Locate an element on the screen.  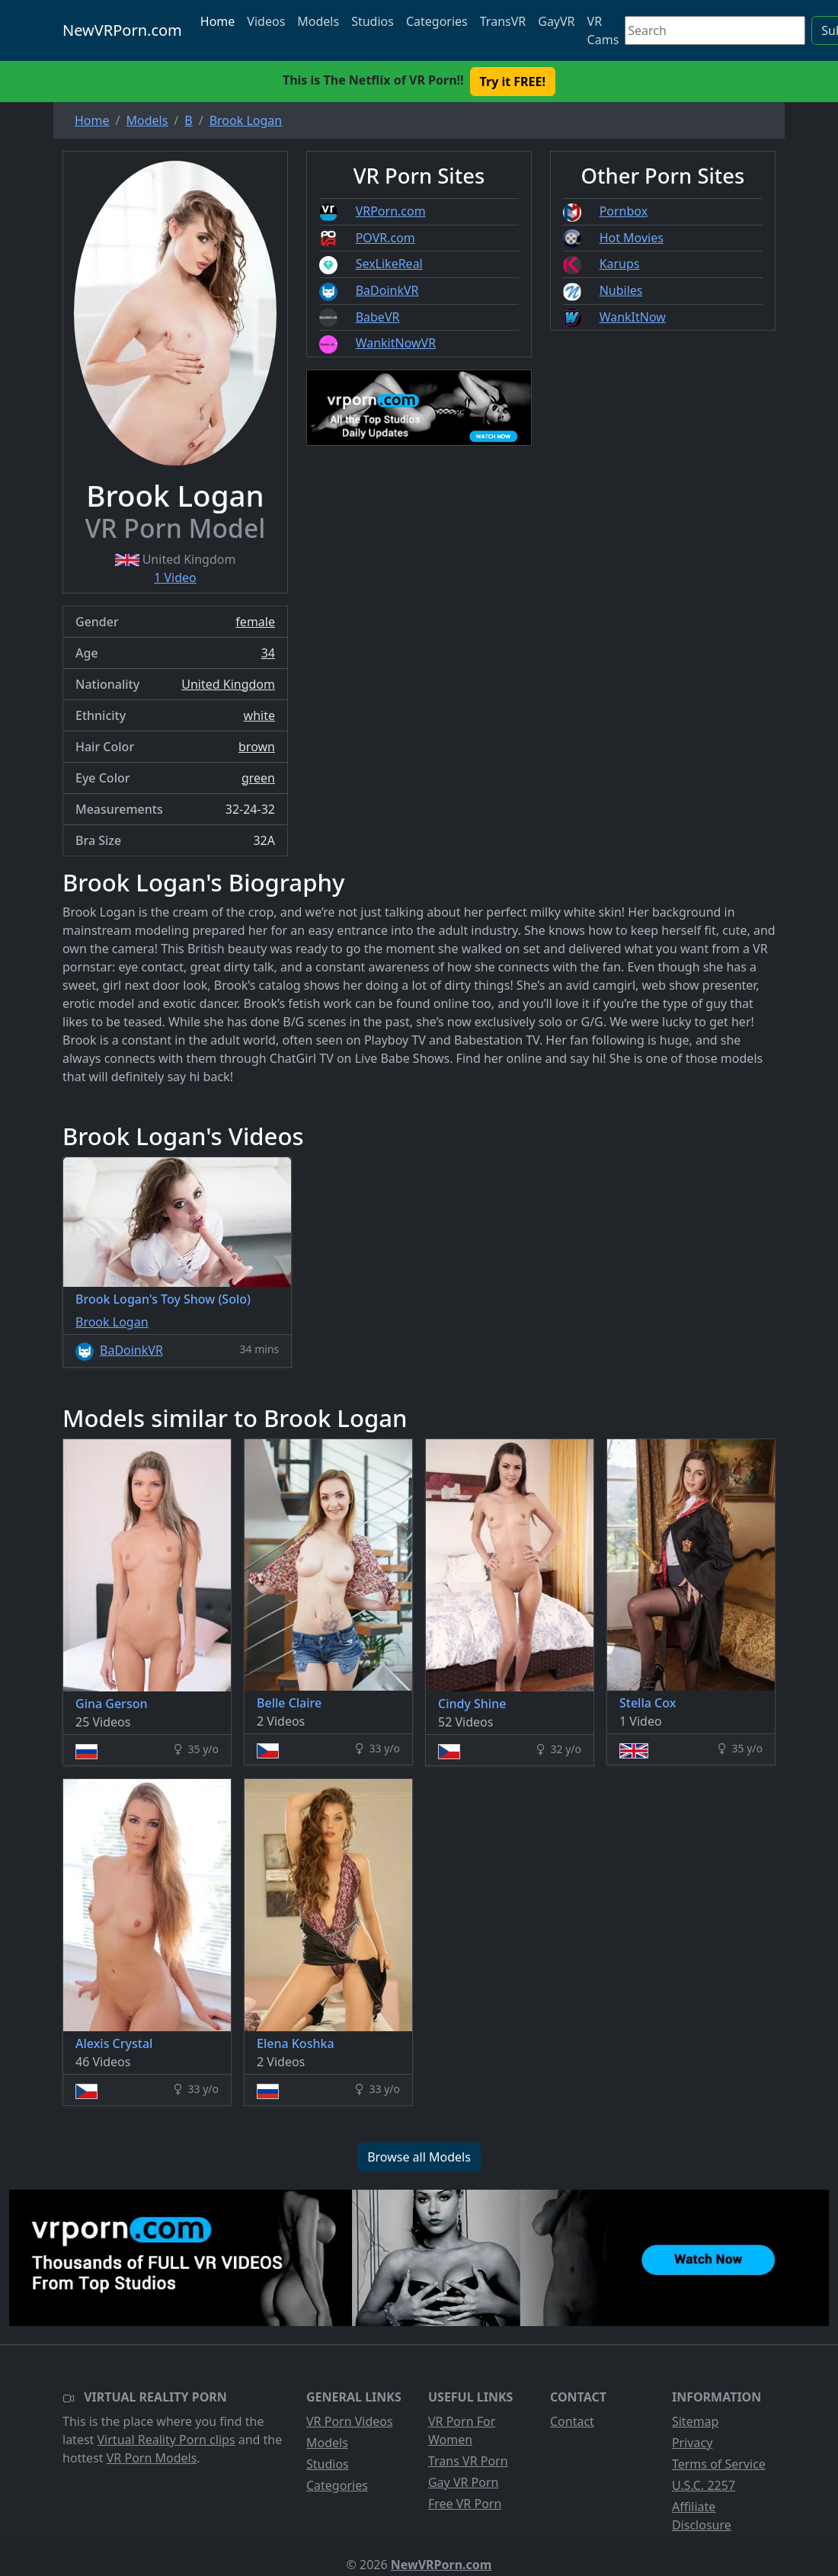
GayVR is located at coordinates (556, 21).